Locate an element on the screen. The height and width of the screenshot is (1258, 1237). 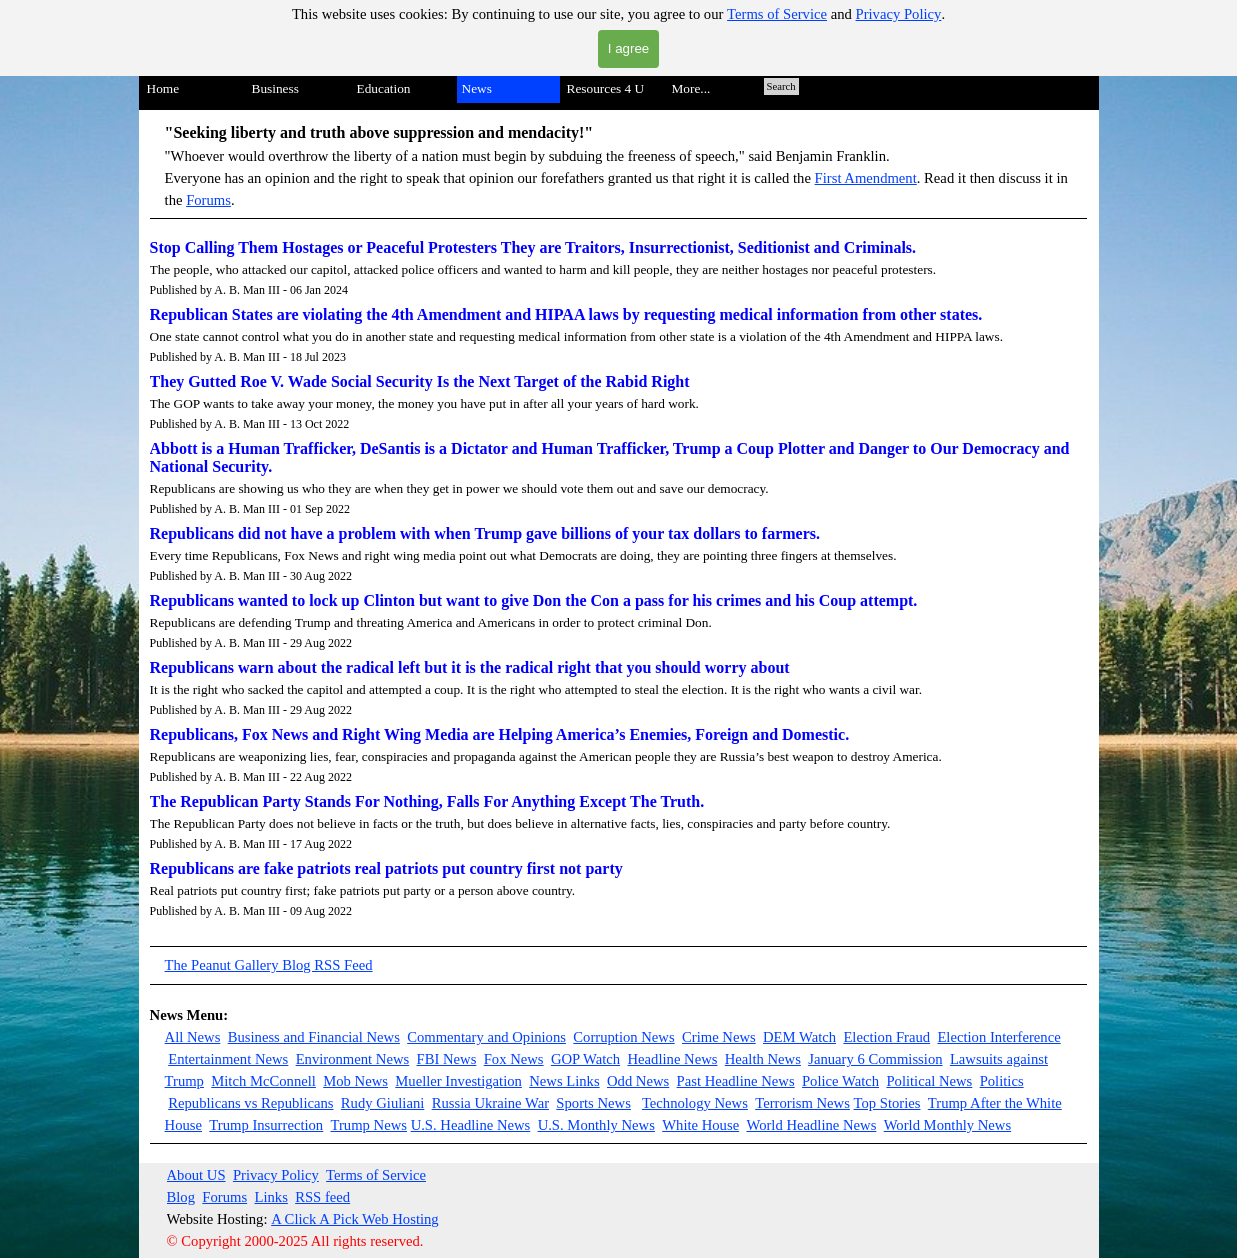
White House is located at coordinates (700, 1125).